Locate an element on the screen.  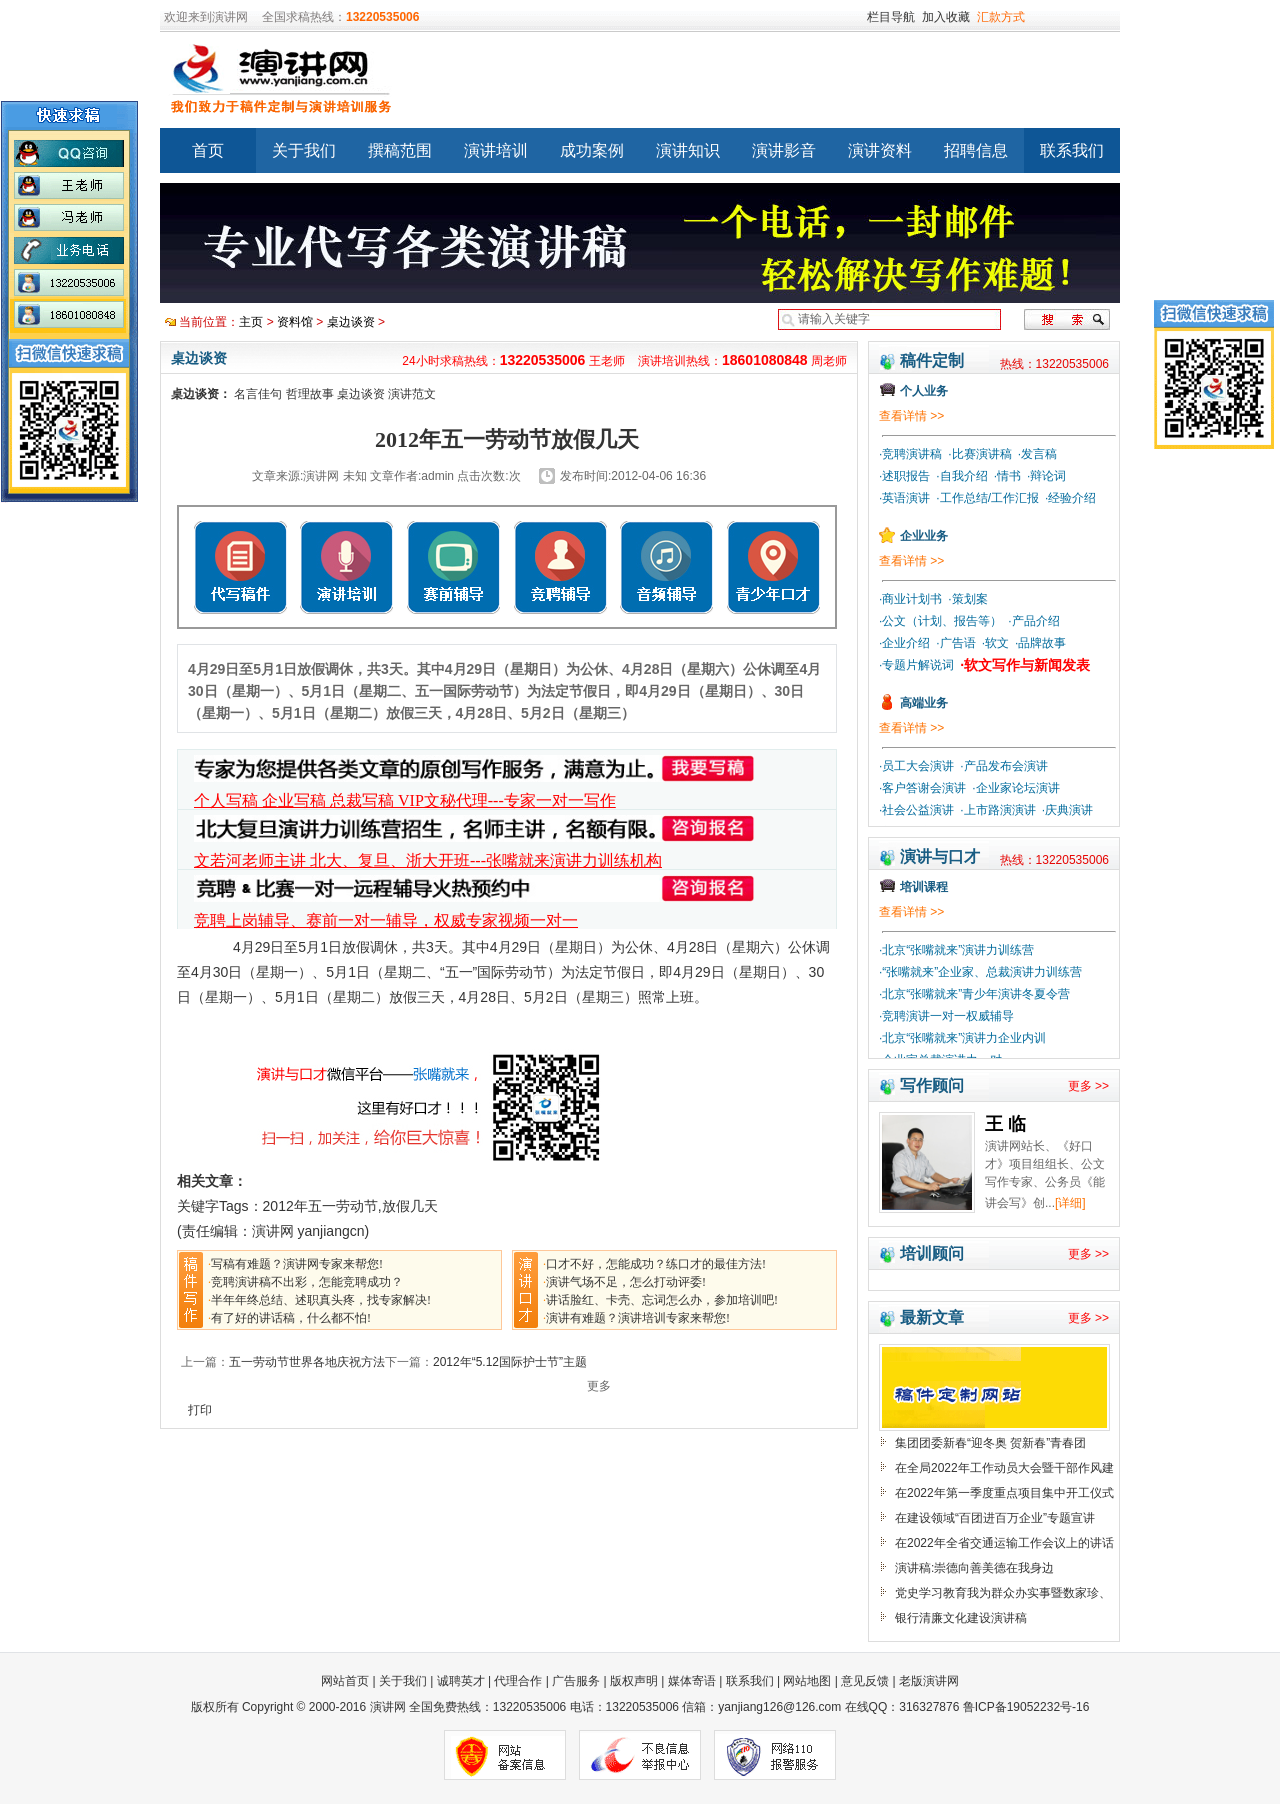
撰稿范围 is located at coordinates (400, 150).